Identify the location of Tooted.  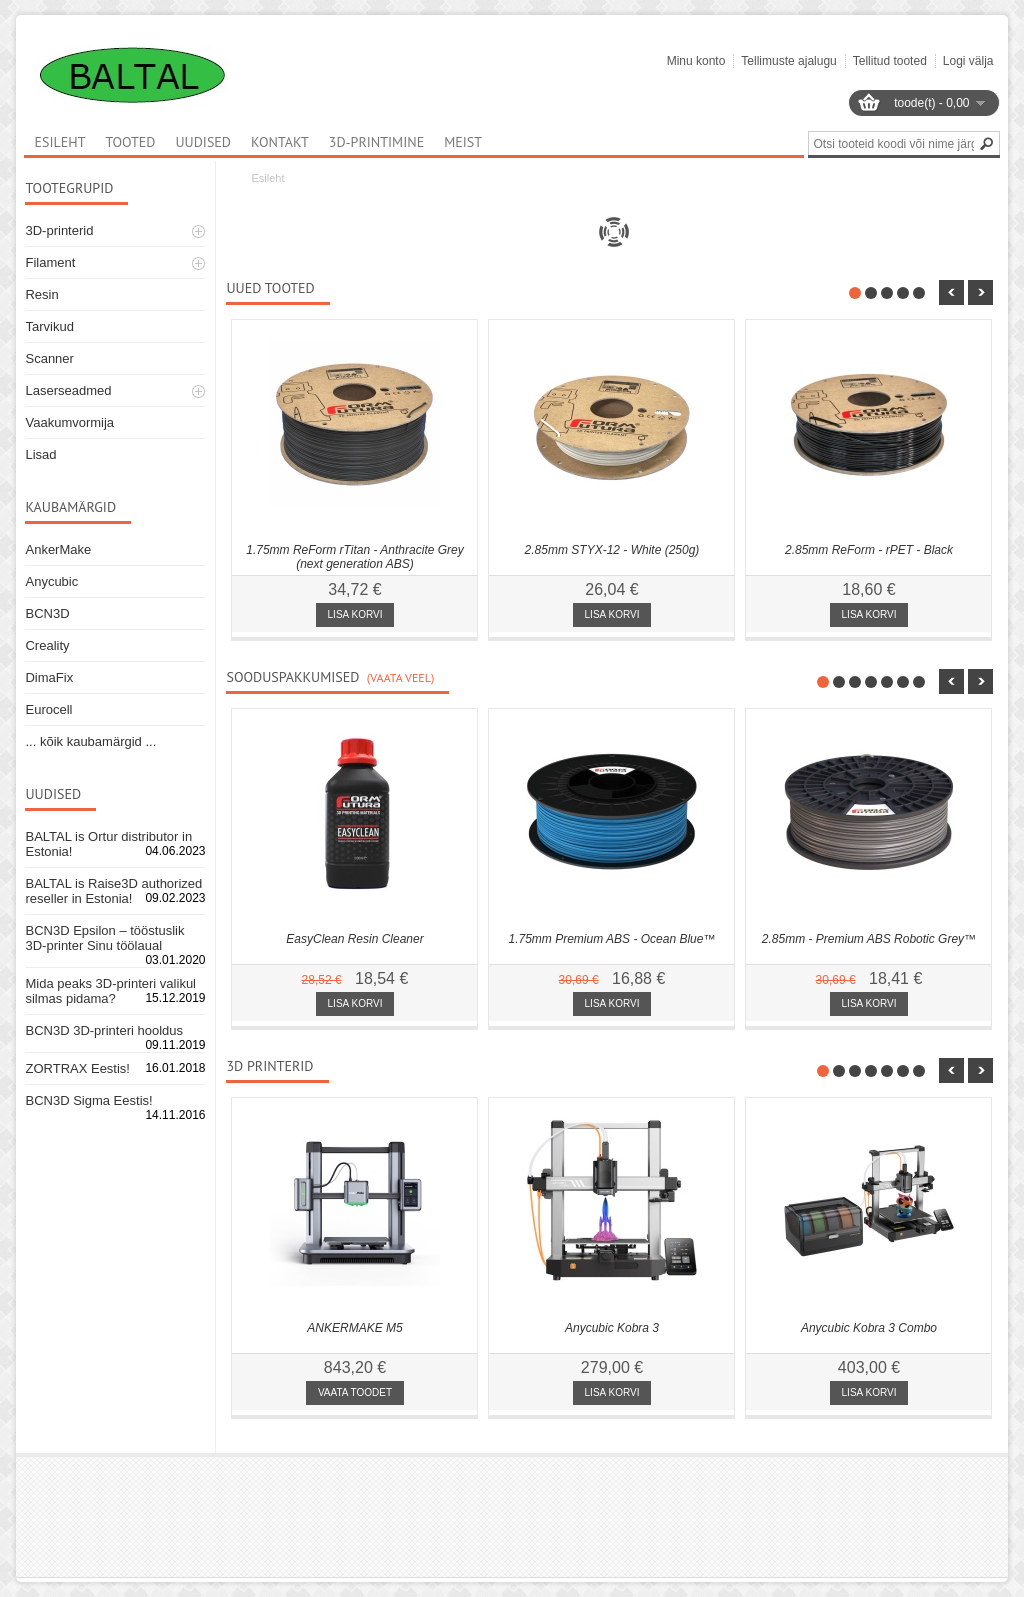
(130, 142).